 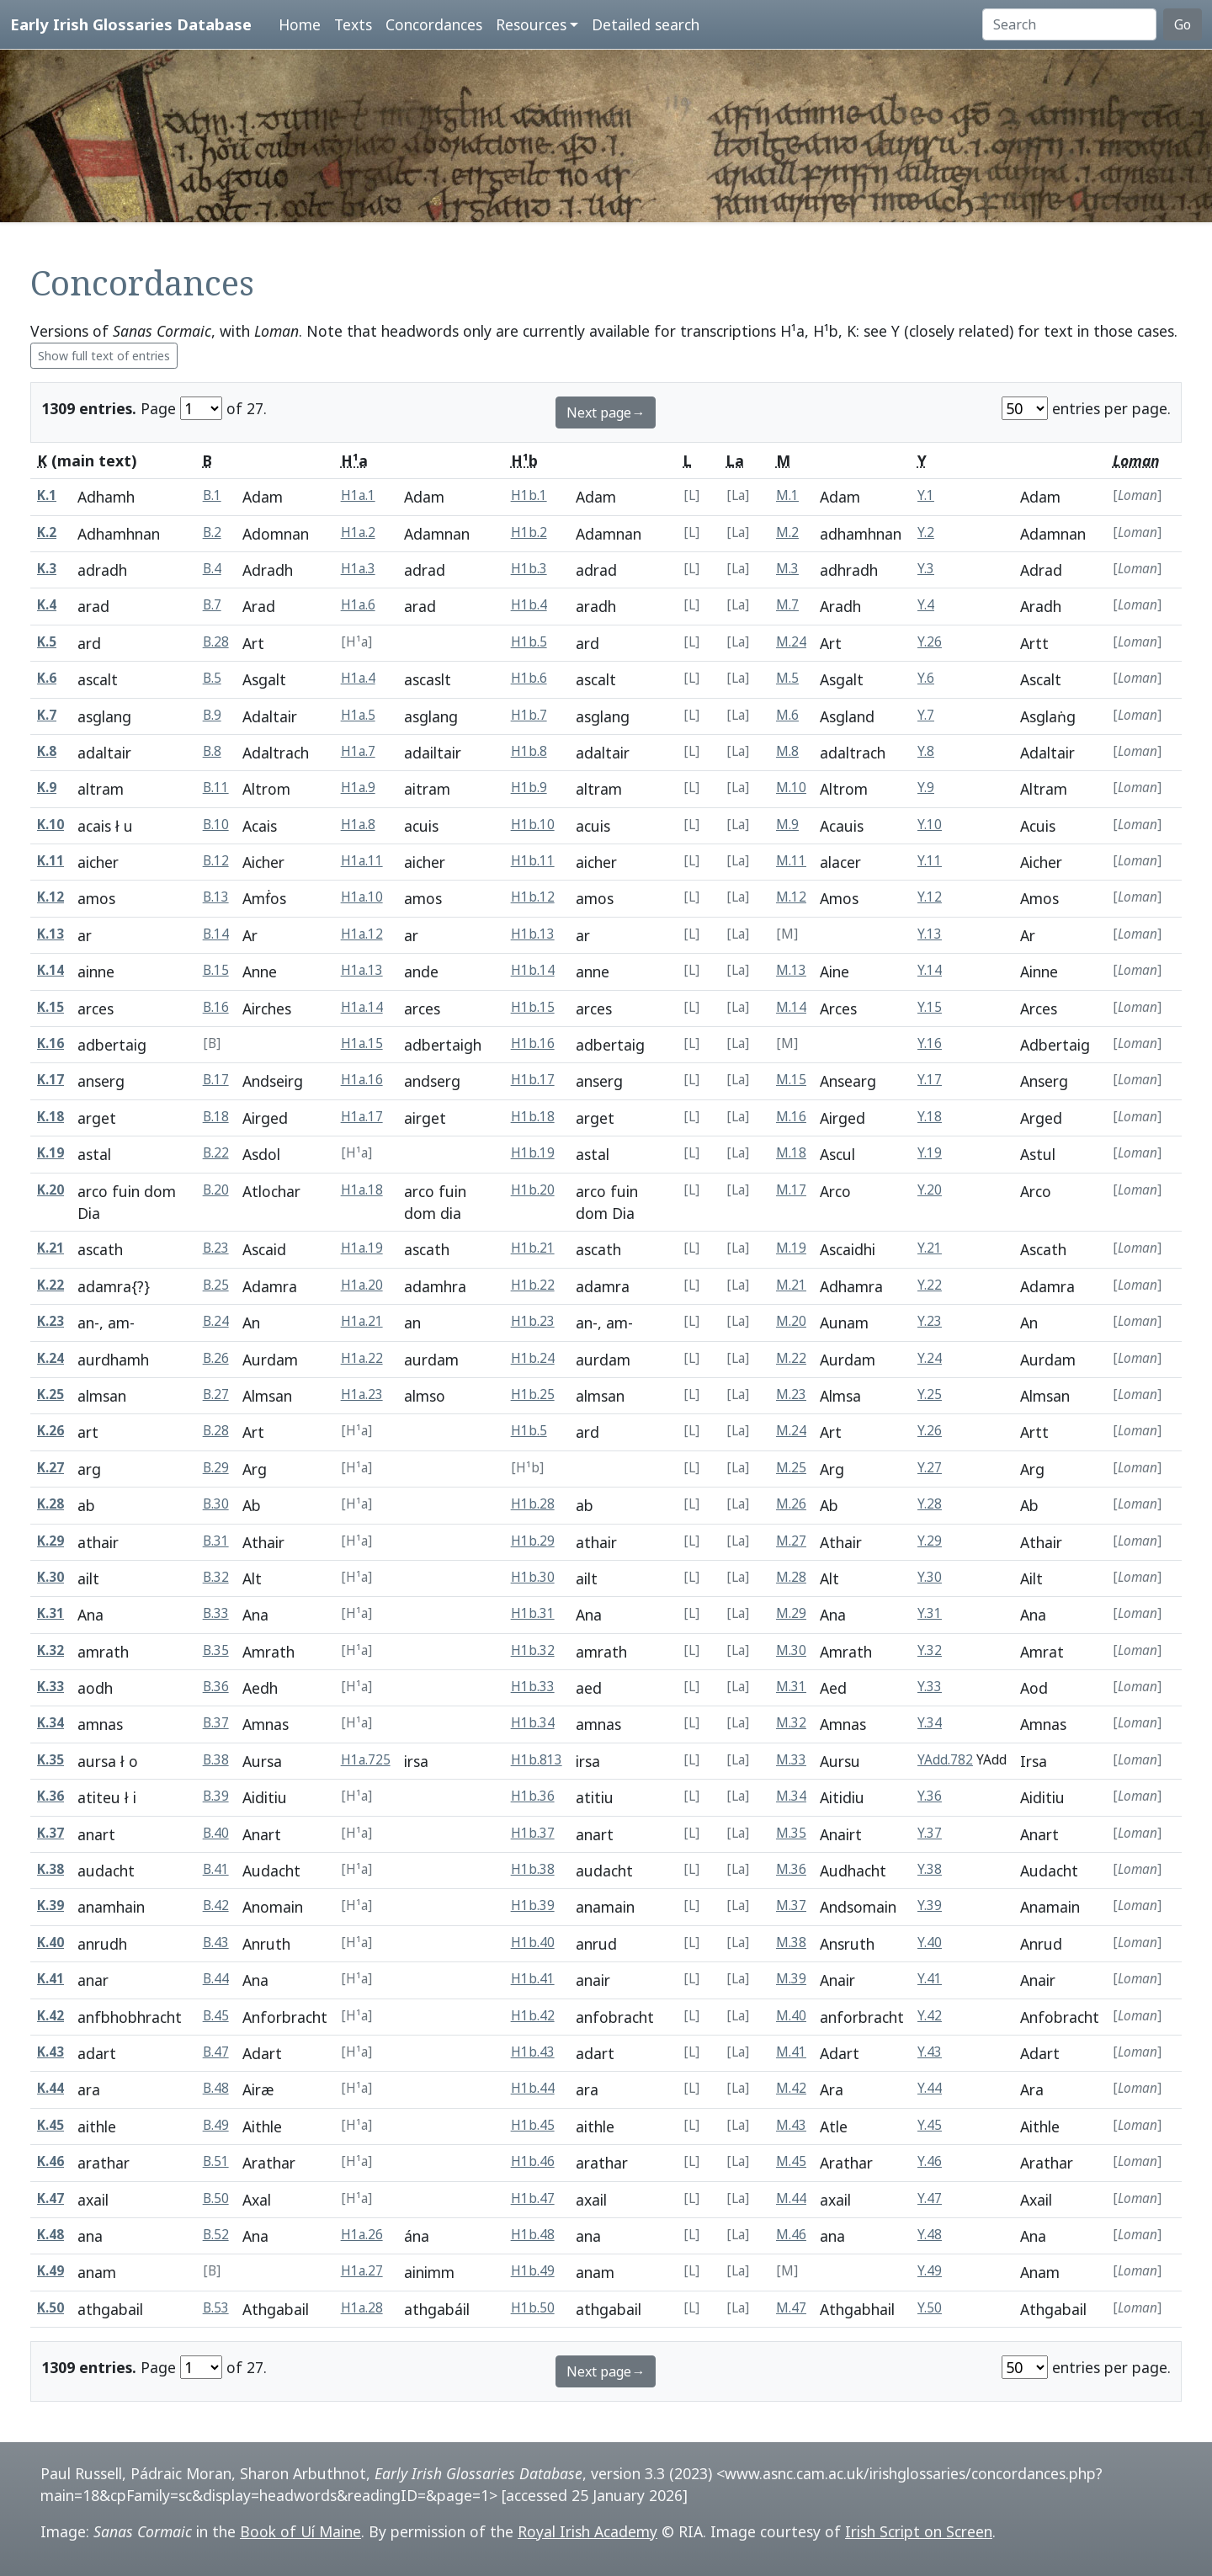 What do you see at coordinates (791, 2088) in the screenshot?
I see `M.42` at bounding box center [791, 2088].